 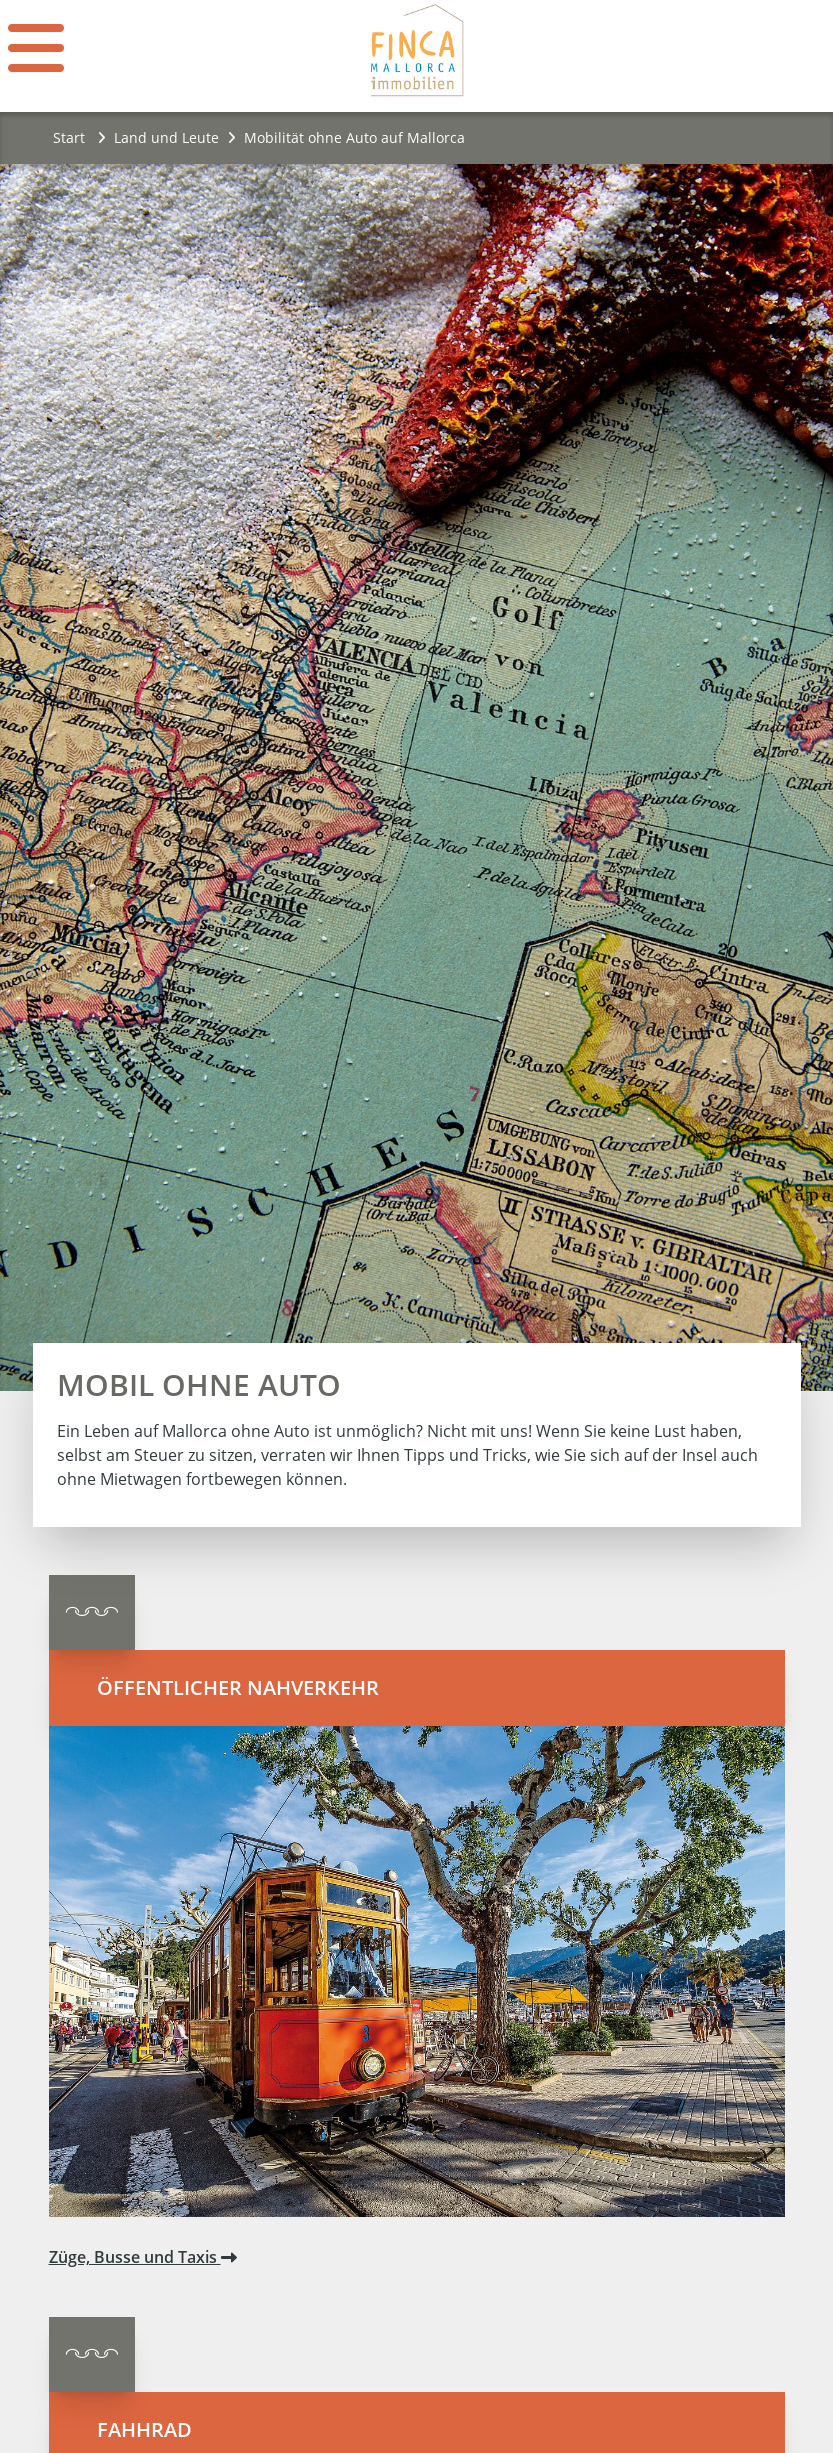 I want to click on Land und Leute, so click(x=166, y=137).